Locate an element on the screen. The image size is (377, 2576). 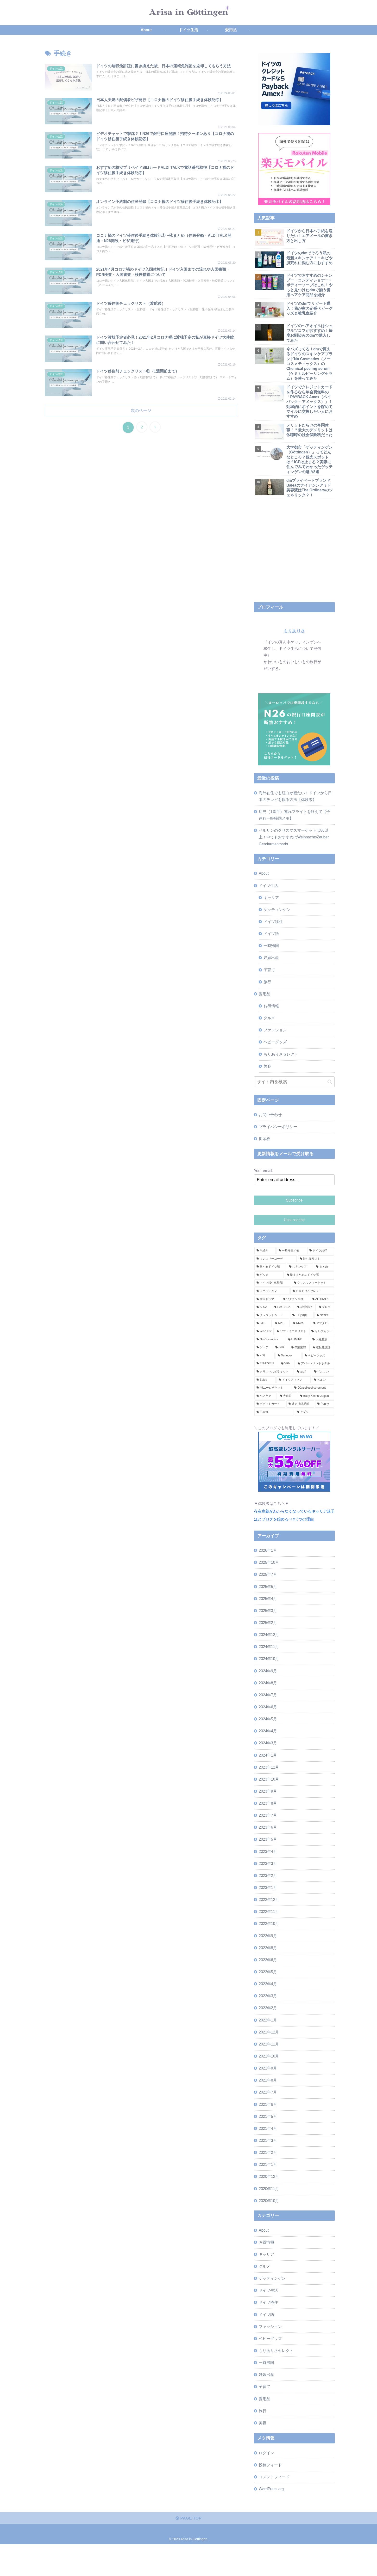
ログイン is located at coordinates (266, 2483).